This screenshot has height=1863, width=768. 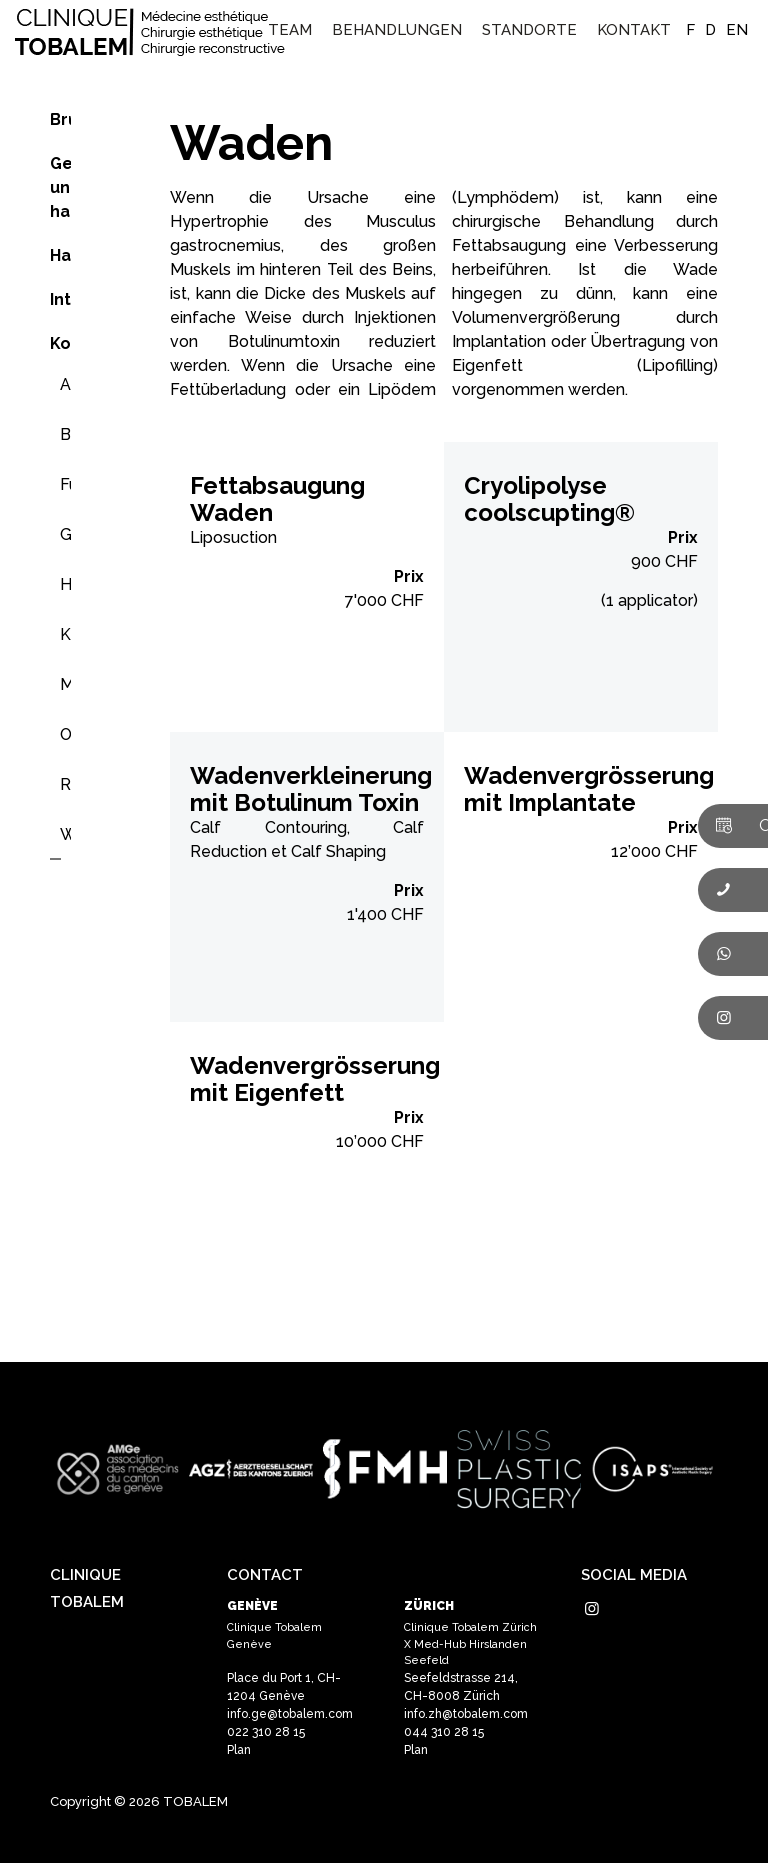 I want to click on info.ge@tobalem.com, so click(x=290, y=1714).